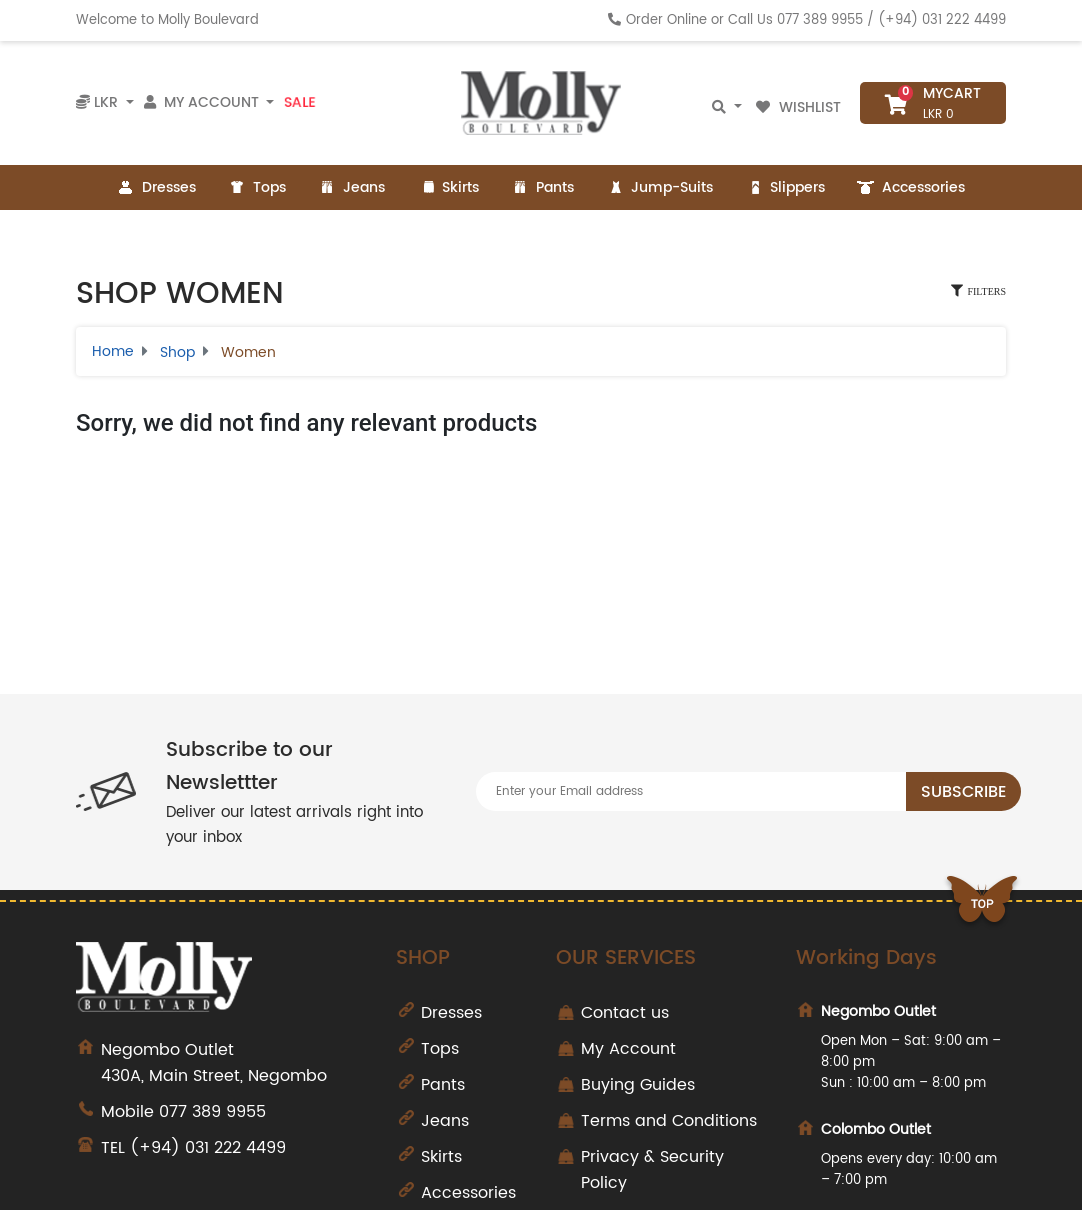 This screenshot has width=1082, height=1210. What do you see at coordinates (156, 187) in the screenshot?
I see `Dresses` at bounding box center [156, 187].